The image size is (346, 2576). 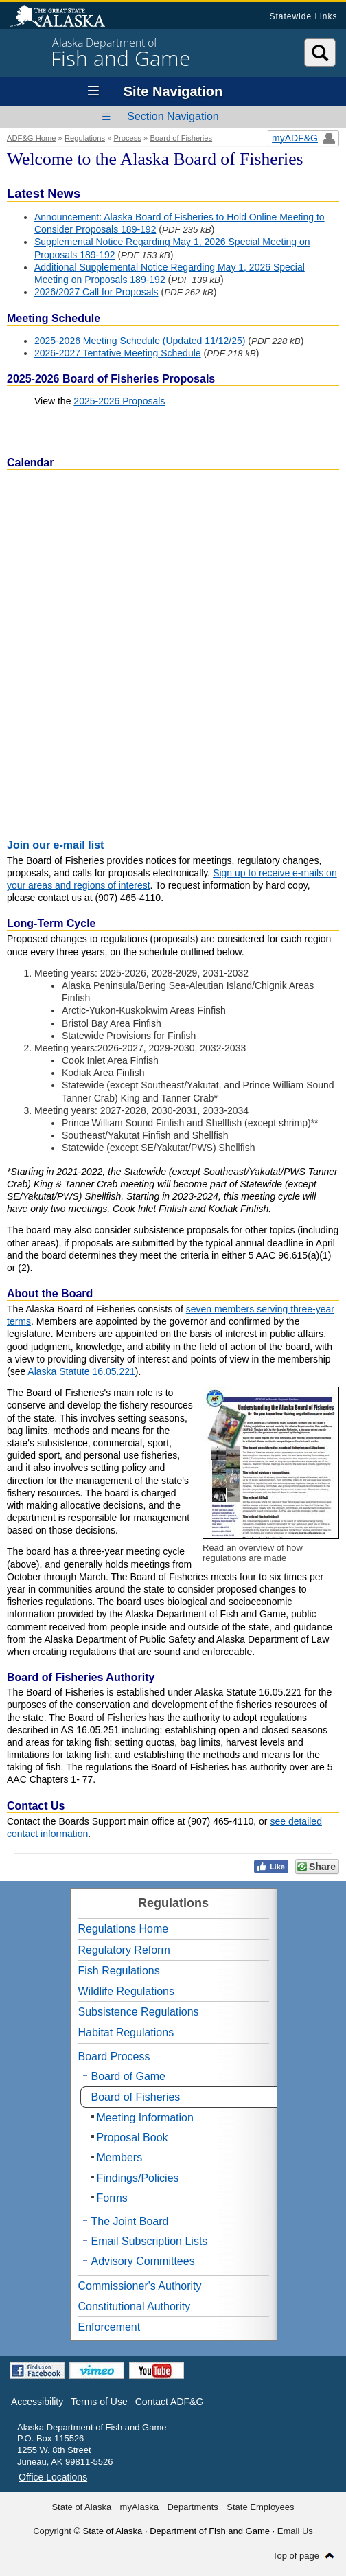 I want to click on Enforcement, so click(x=109, y=2327).